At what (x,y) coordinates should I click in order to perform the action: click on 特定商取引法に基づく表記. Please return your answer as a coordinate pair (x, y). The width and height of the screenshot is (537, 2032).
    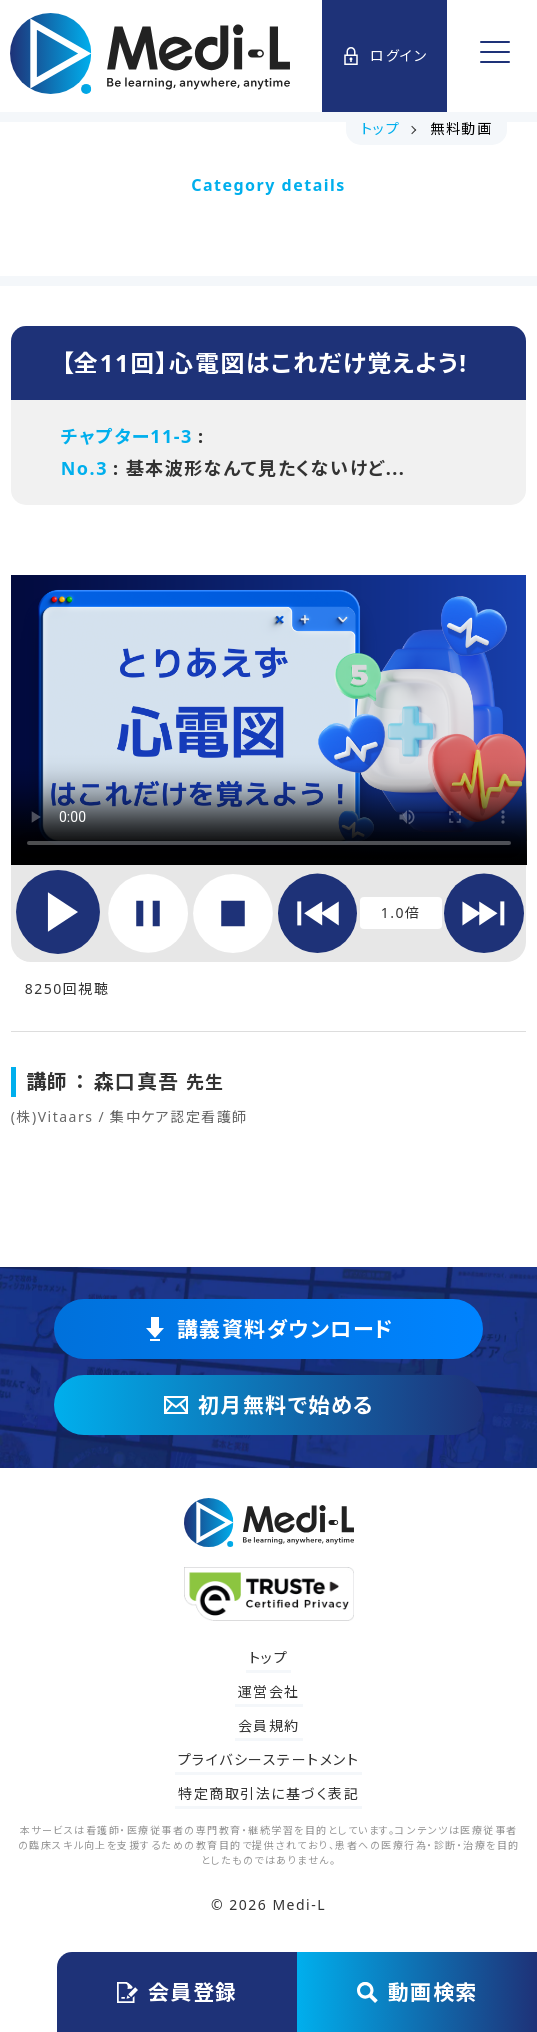
    Looking at the image, I should click on (268, 1793).